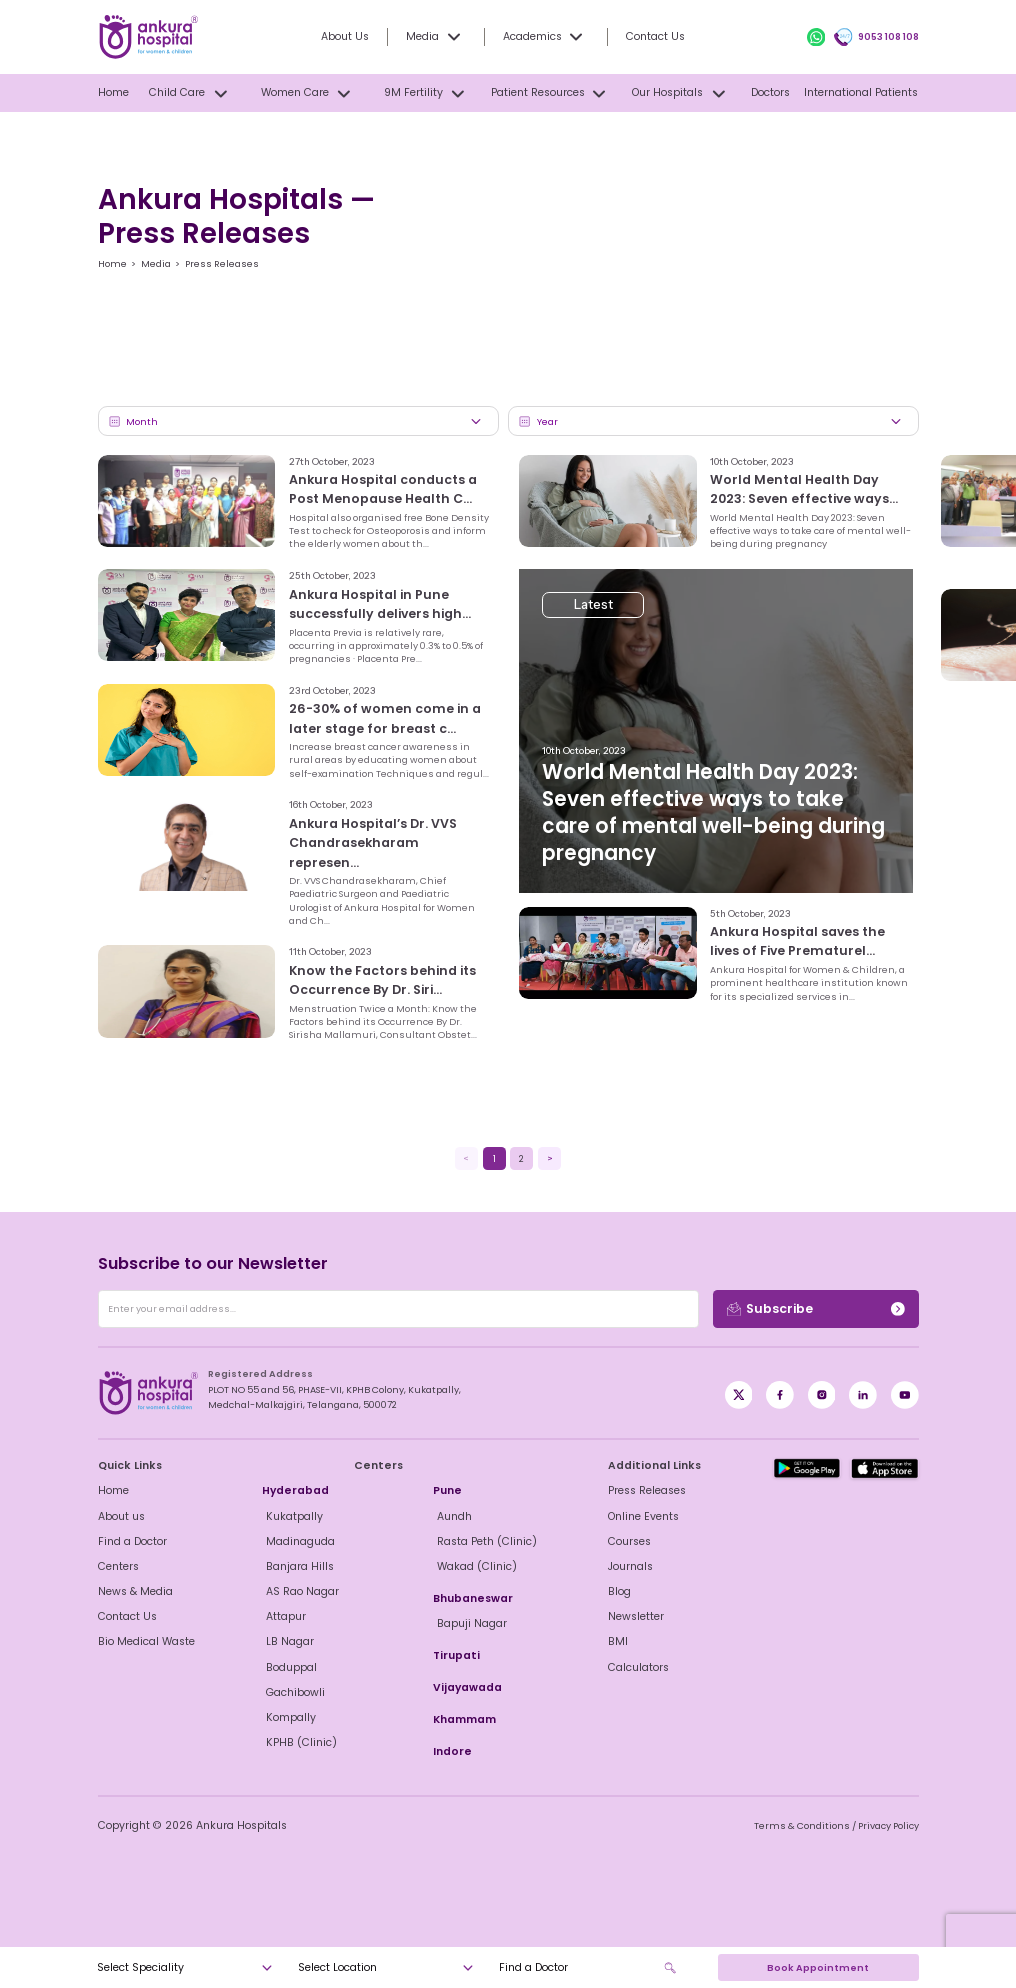 The height and width of the screenshot is (1988, 1016). I want to click on About Us, so click(353, 36).